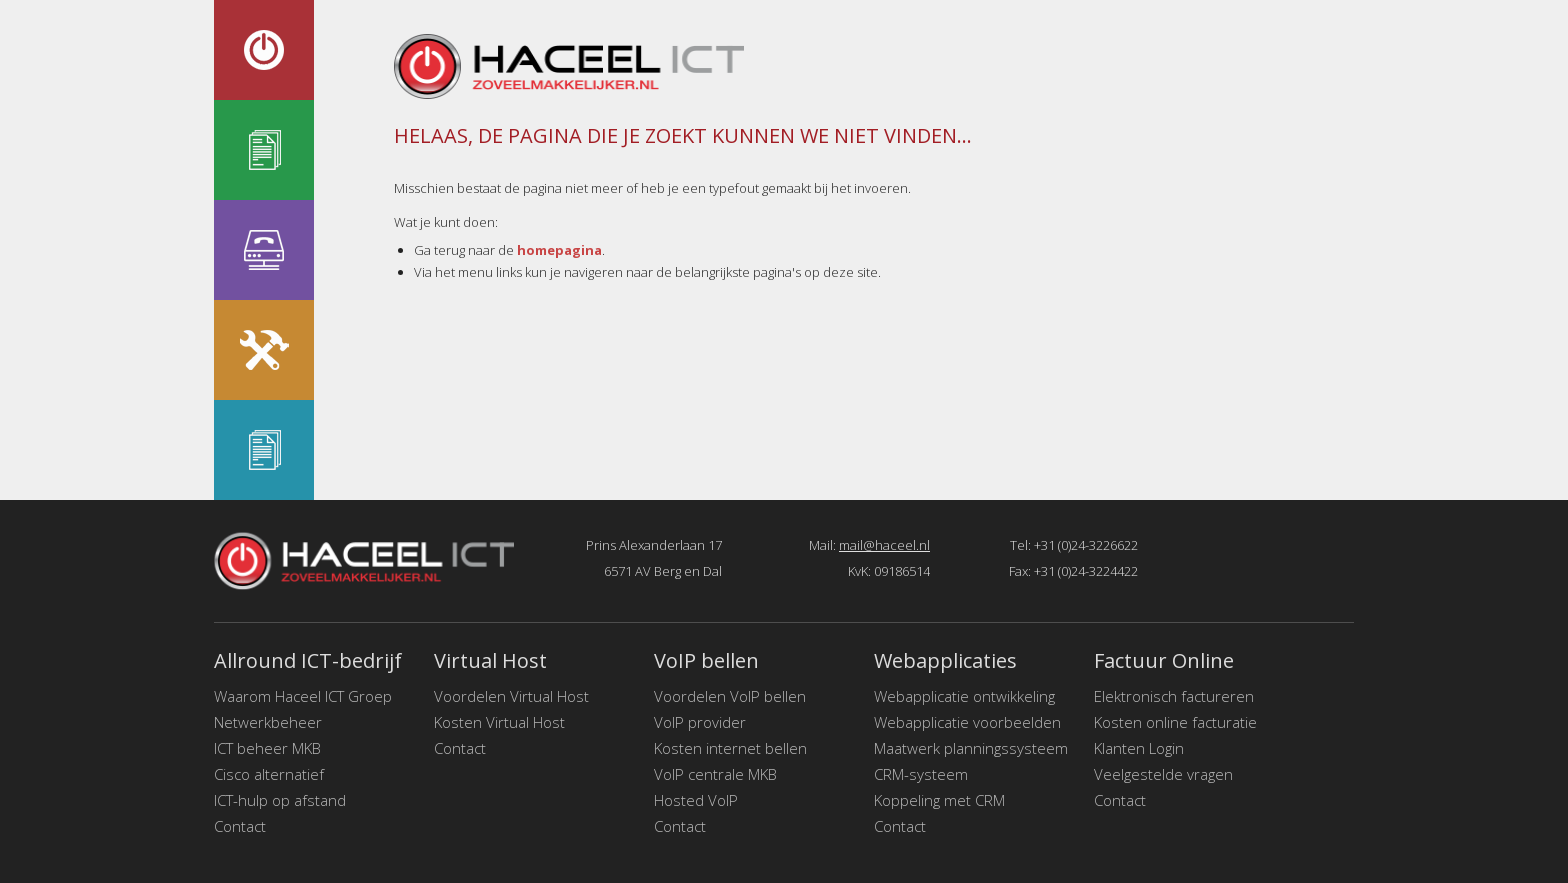 This screenshot has width=1568, height=883. What do you see at coordinates (921, 774) in the screenshot?
I see `CRM-systeem` at bounding box center [921, 774].